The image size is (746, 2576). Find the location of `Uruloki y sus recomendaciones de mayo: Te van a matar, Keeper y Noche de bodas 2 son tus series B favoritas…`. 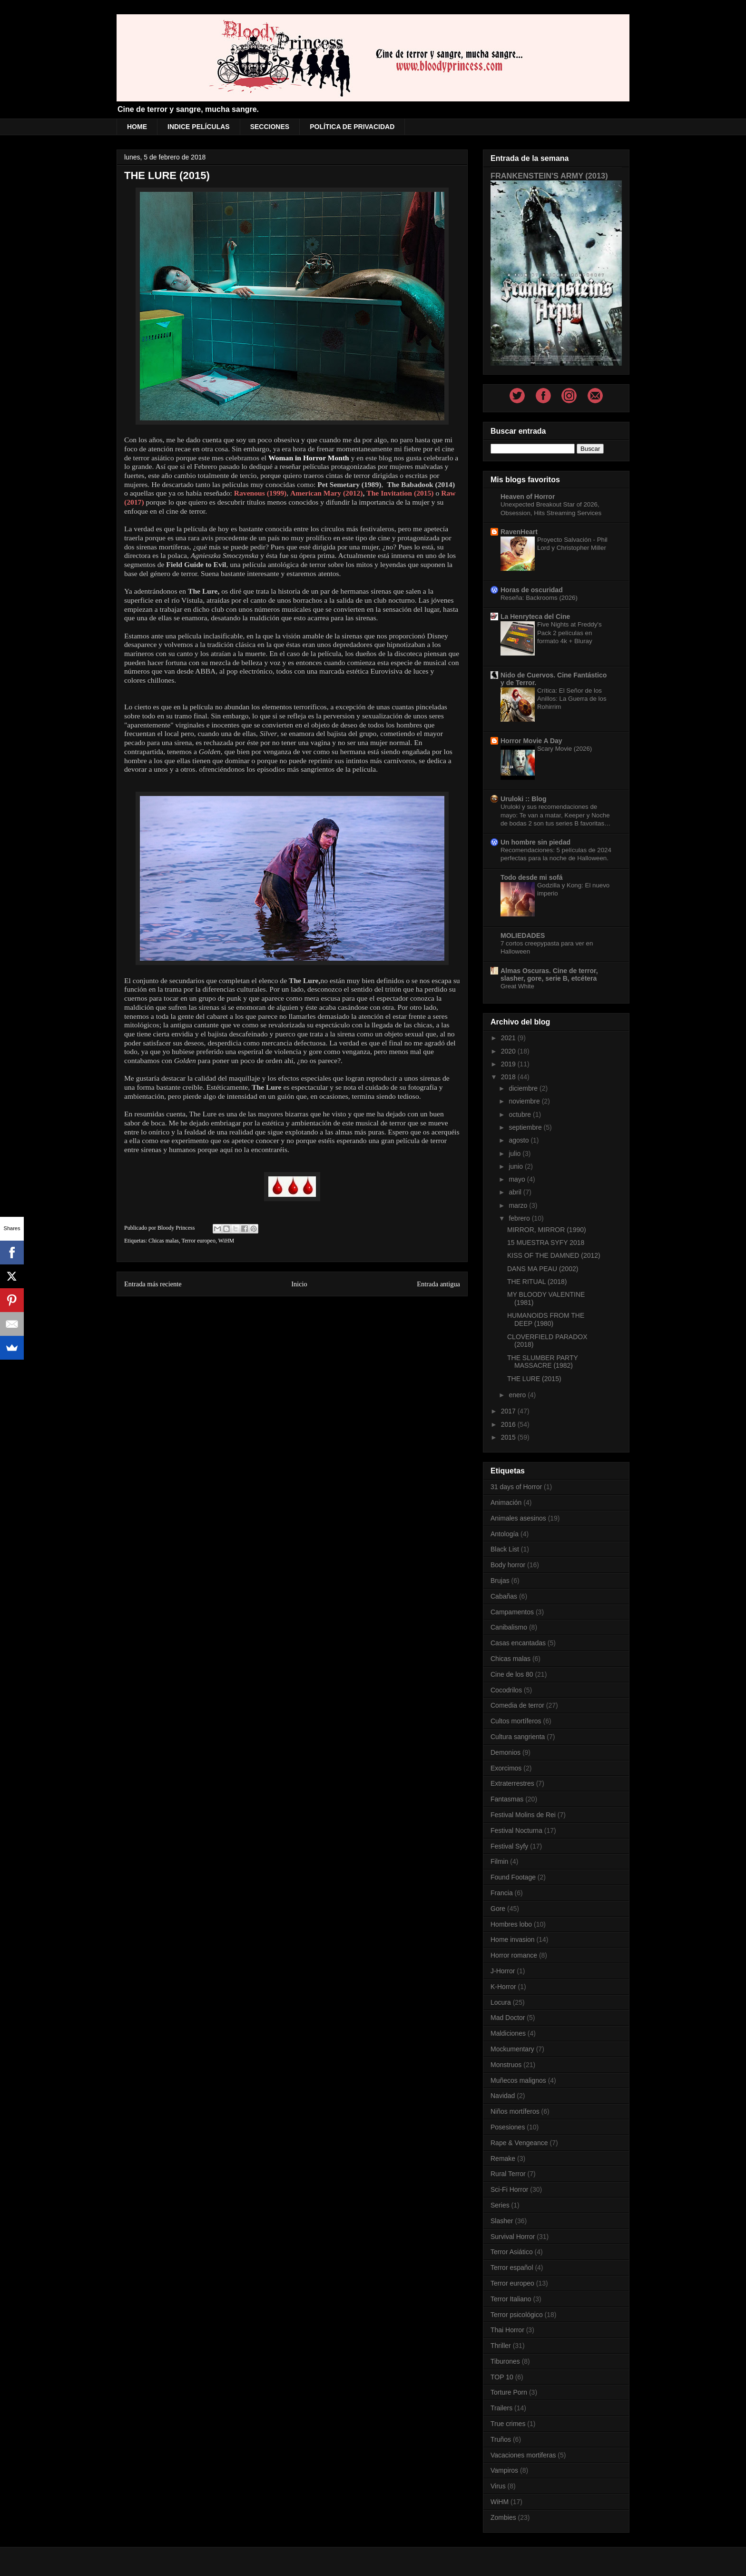

Uruloki y sus recomendaciones de mayo: Te van a matar, Keeper y Noche de bodas 2 son tus series B favoritas… is located at coordinates (555, 815).